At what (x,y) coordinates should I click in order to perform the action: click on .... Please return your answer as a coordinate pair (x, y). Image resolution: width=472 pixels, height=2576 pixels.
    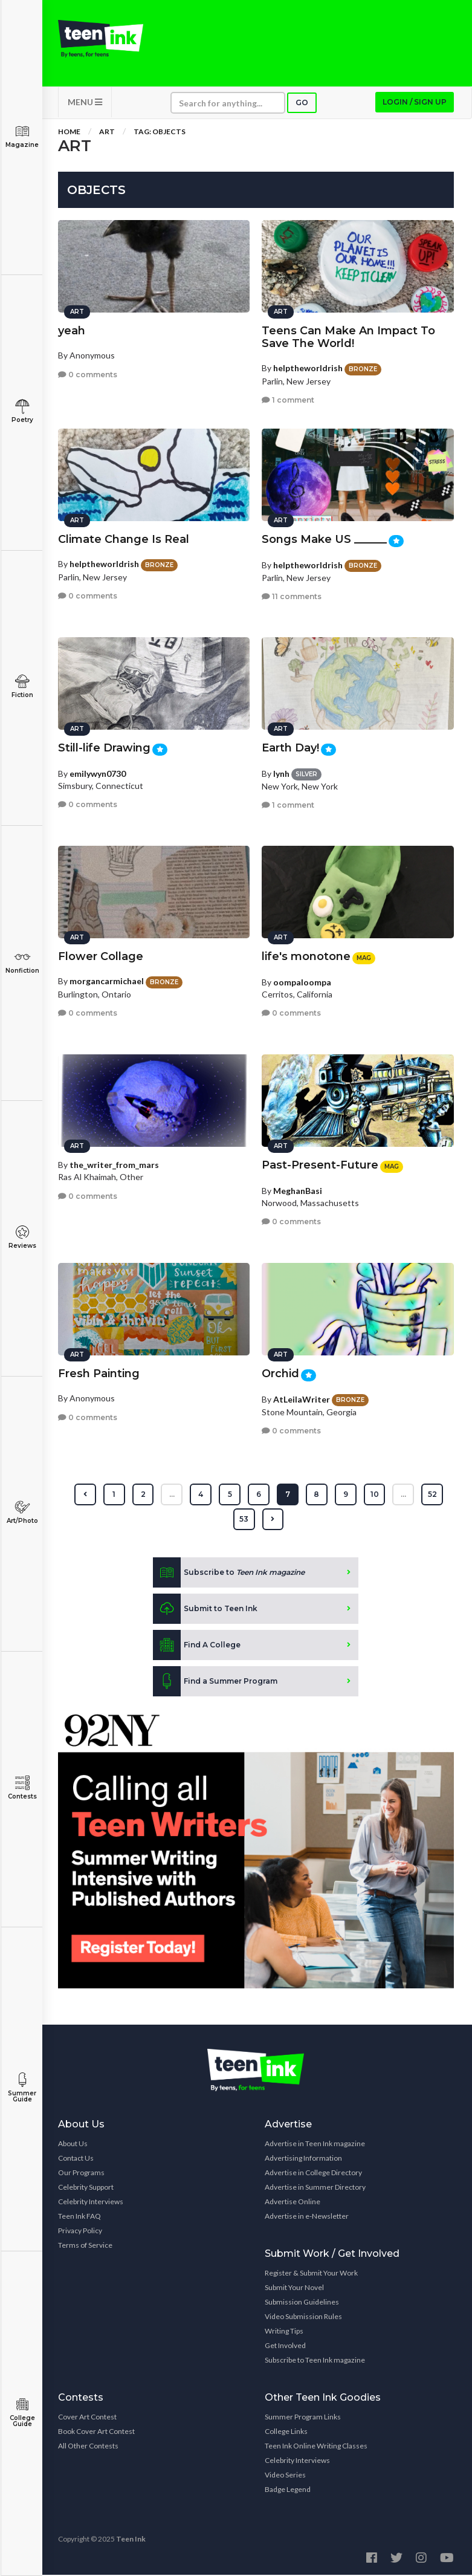
    Looking at the image, I should click on (172, 1495).